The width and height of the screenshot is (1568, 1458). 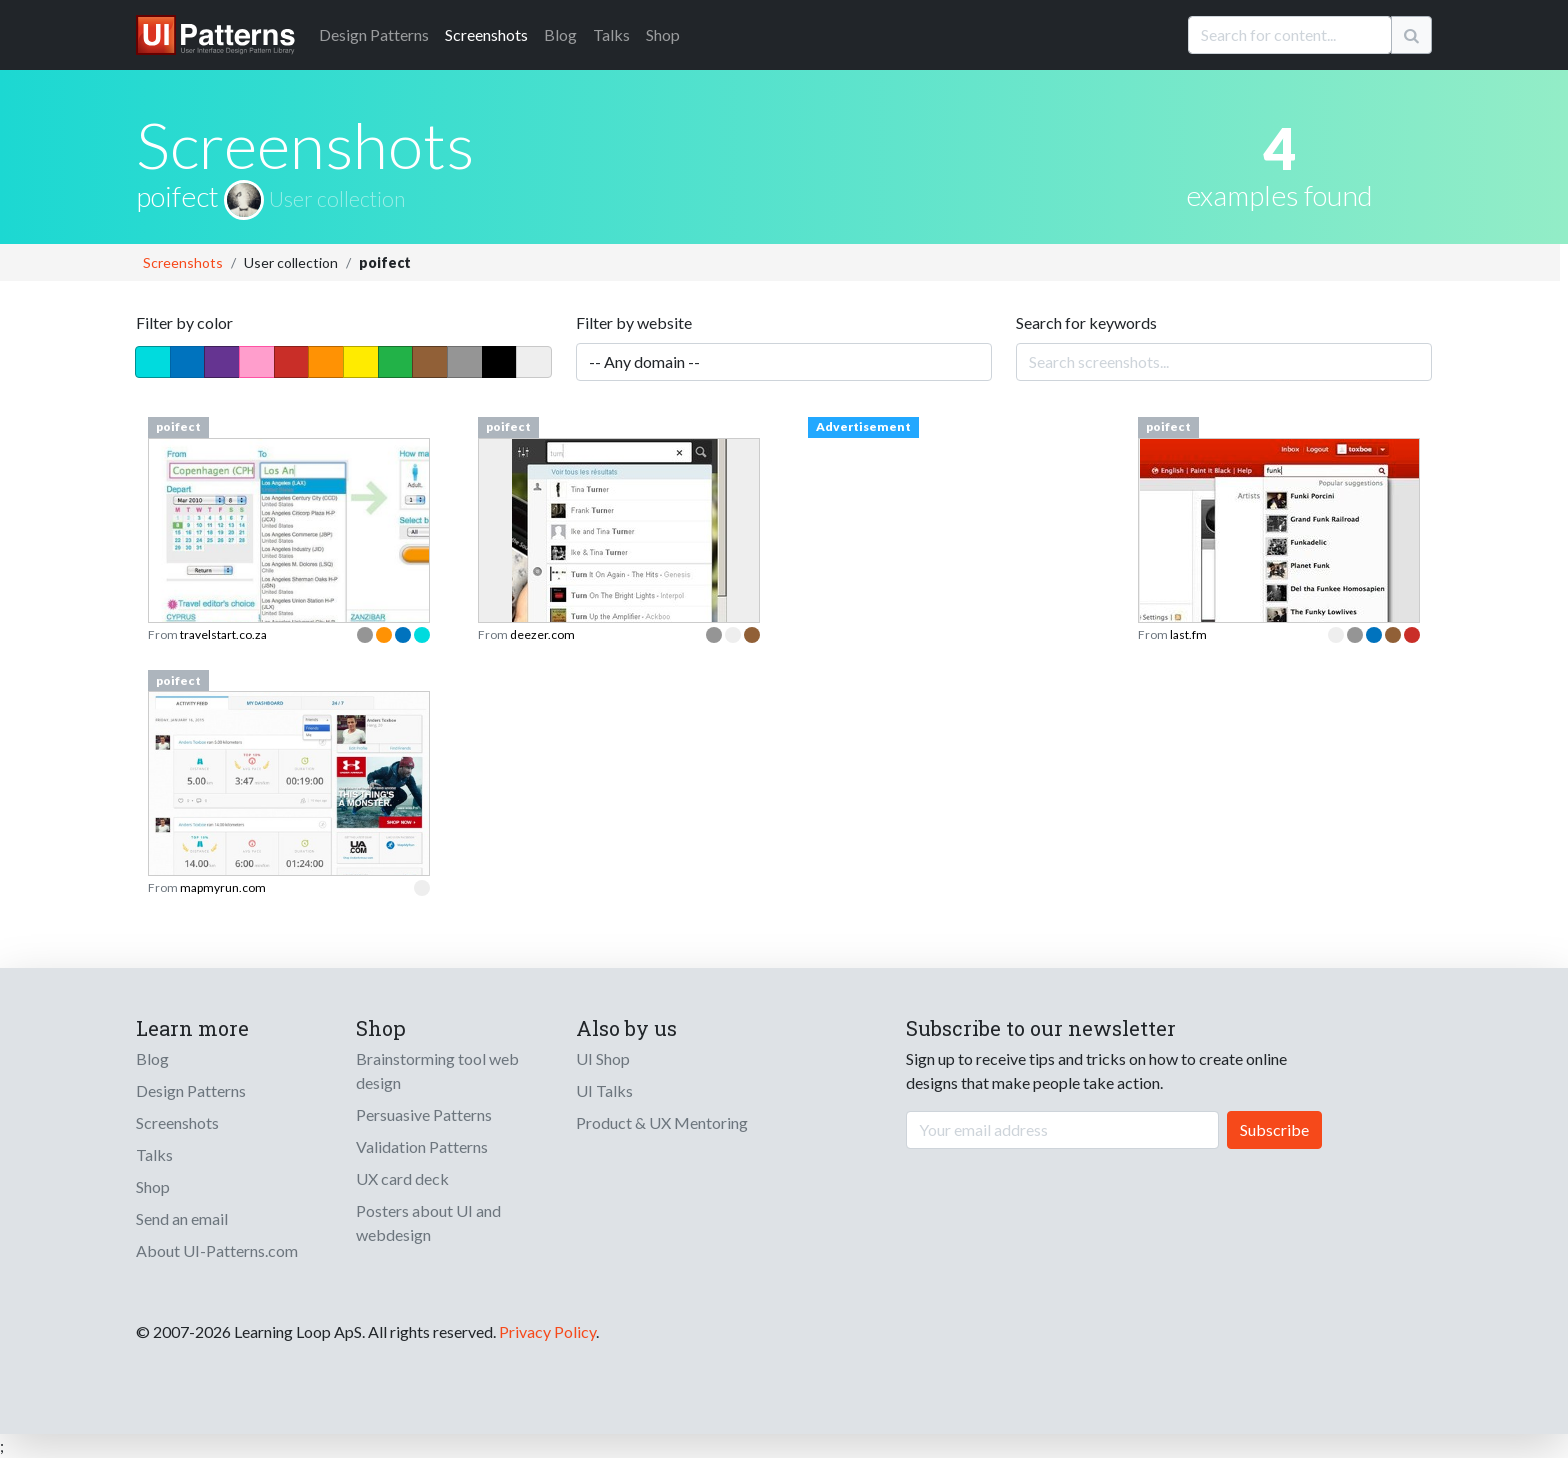 I want to click on Subscribe, so click(x=1274, y=1129).